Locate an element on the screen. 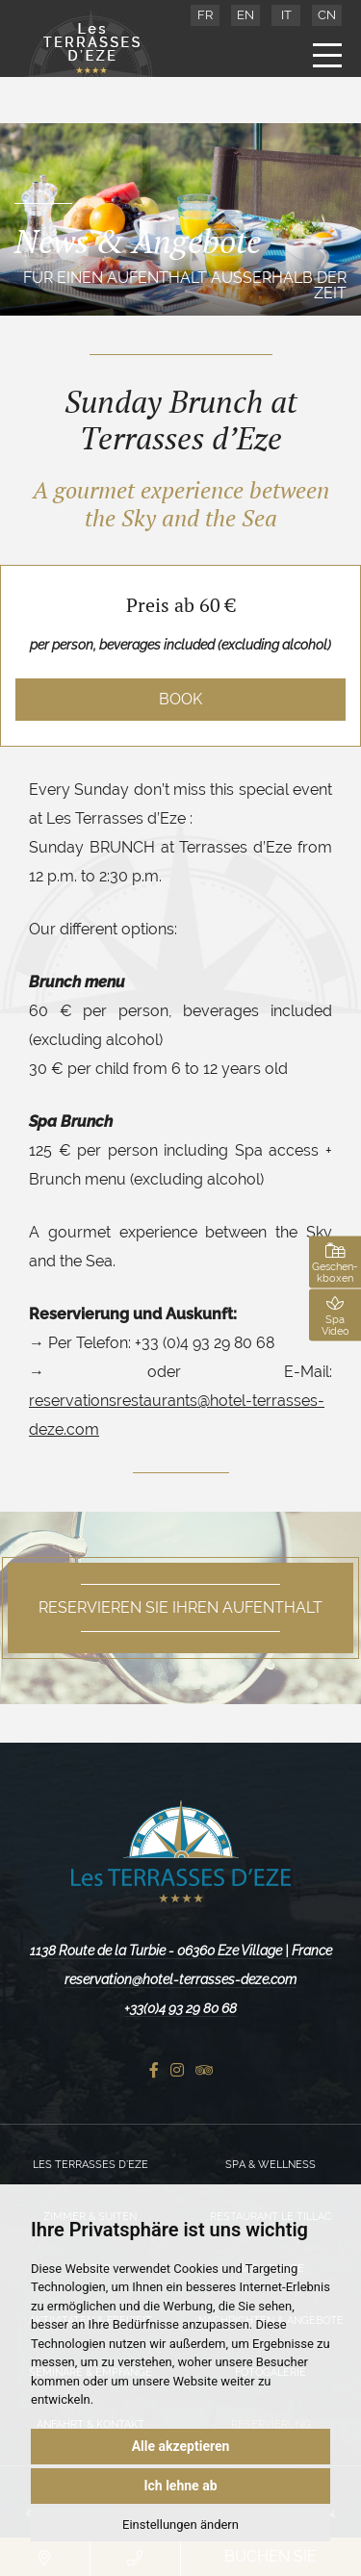 Image resolution: width=361 pixels, height=2576 pixels. EN is located at coordinates (245, 15).